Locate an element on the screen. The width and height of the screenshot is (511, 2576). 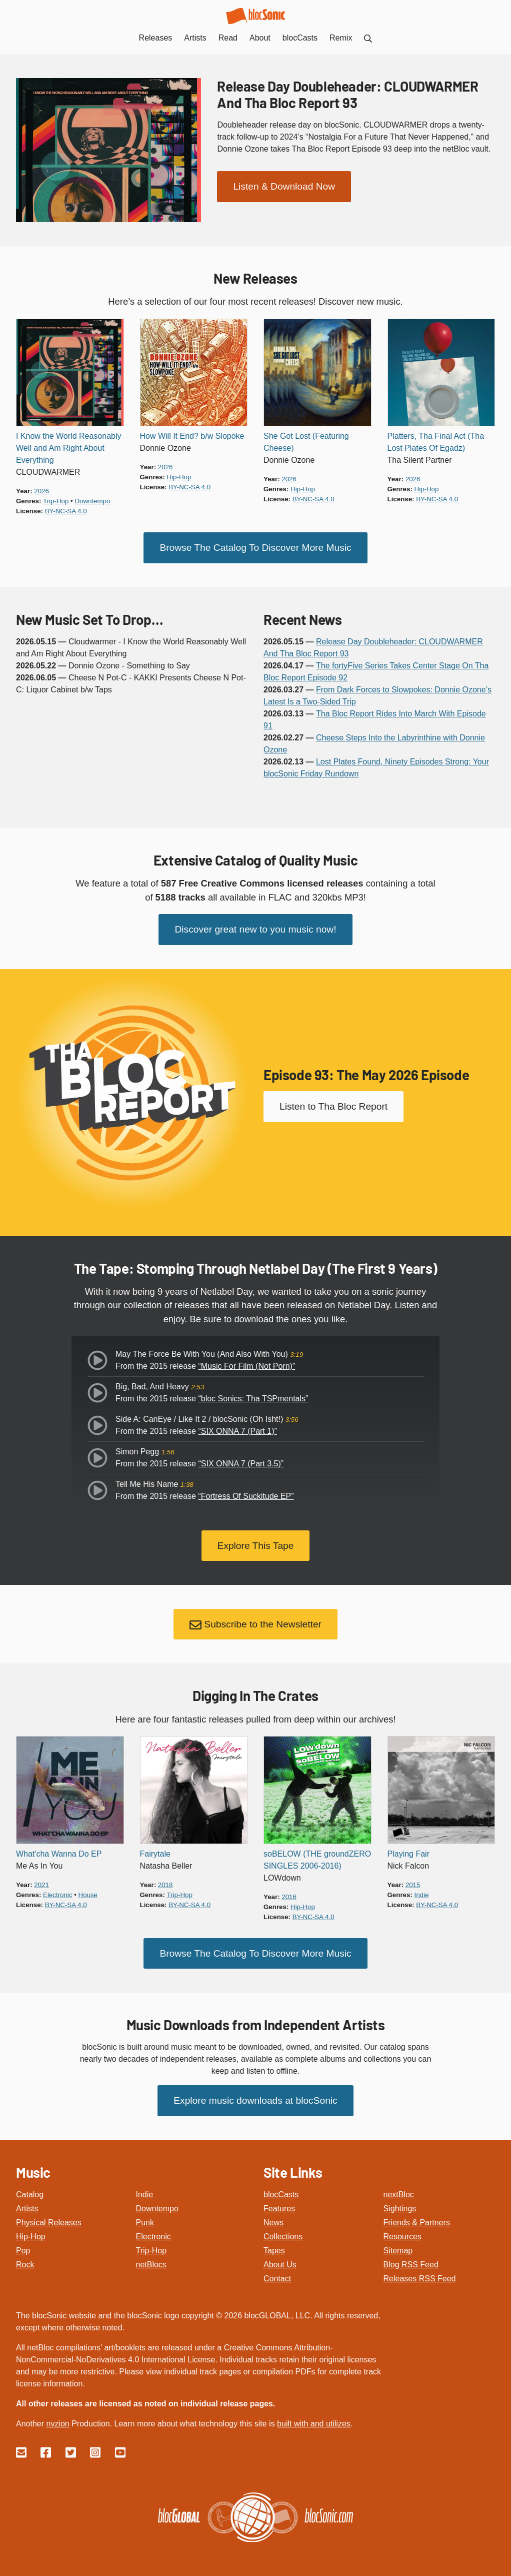
She Got Lost (Featuring Cheese) is located at coordinates (306, 442).